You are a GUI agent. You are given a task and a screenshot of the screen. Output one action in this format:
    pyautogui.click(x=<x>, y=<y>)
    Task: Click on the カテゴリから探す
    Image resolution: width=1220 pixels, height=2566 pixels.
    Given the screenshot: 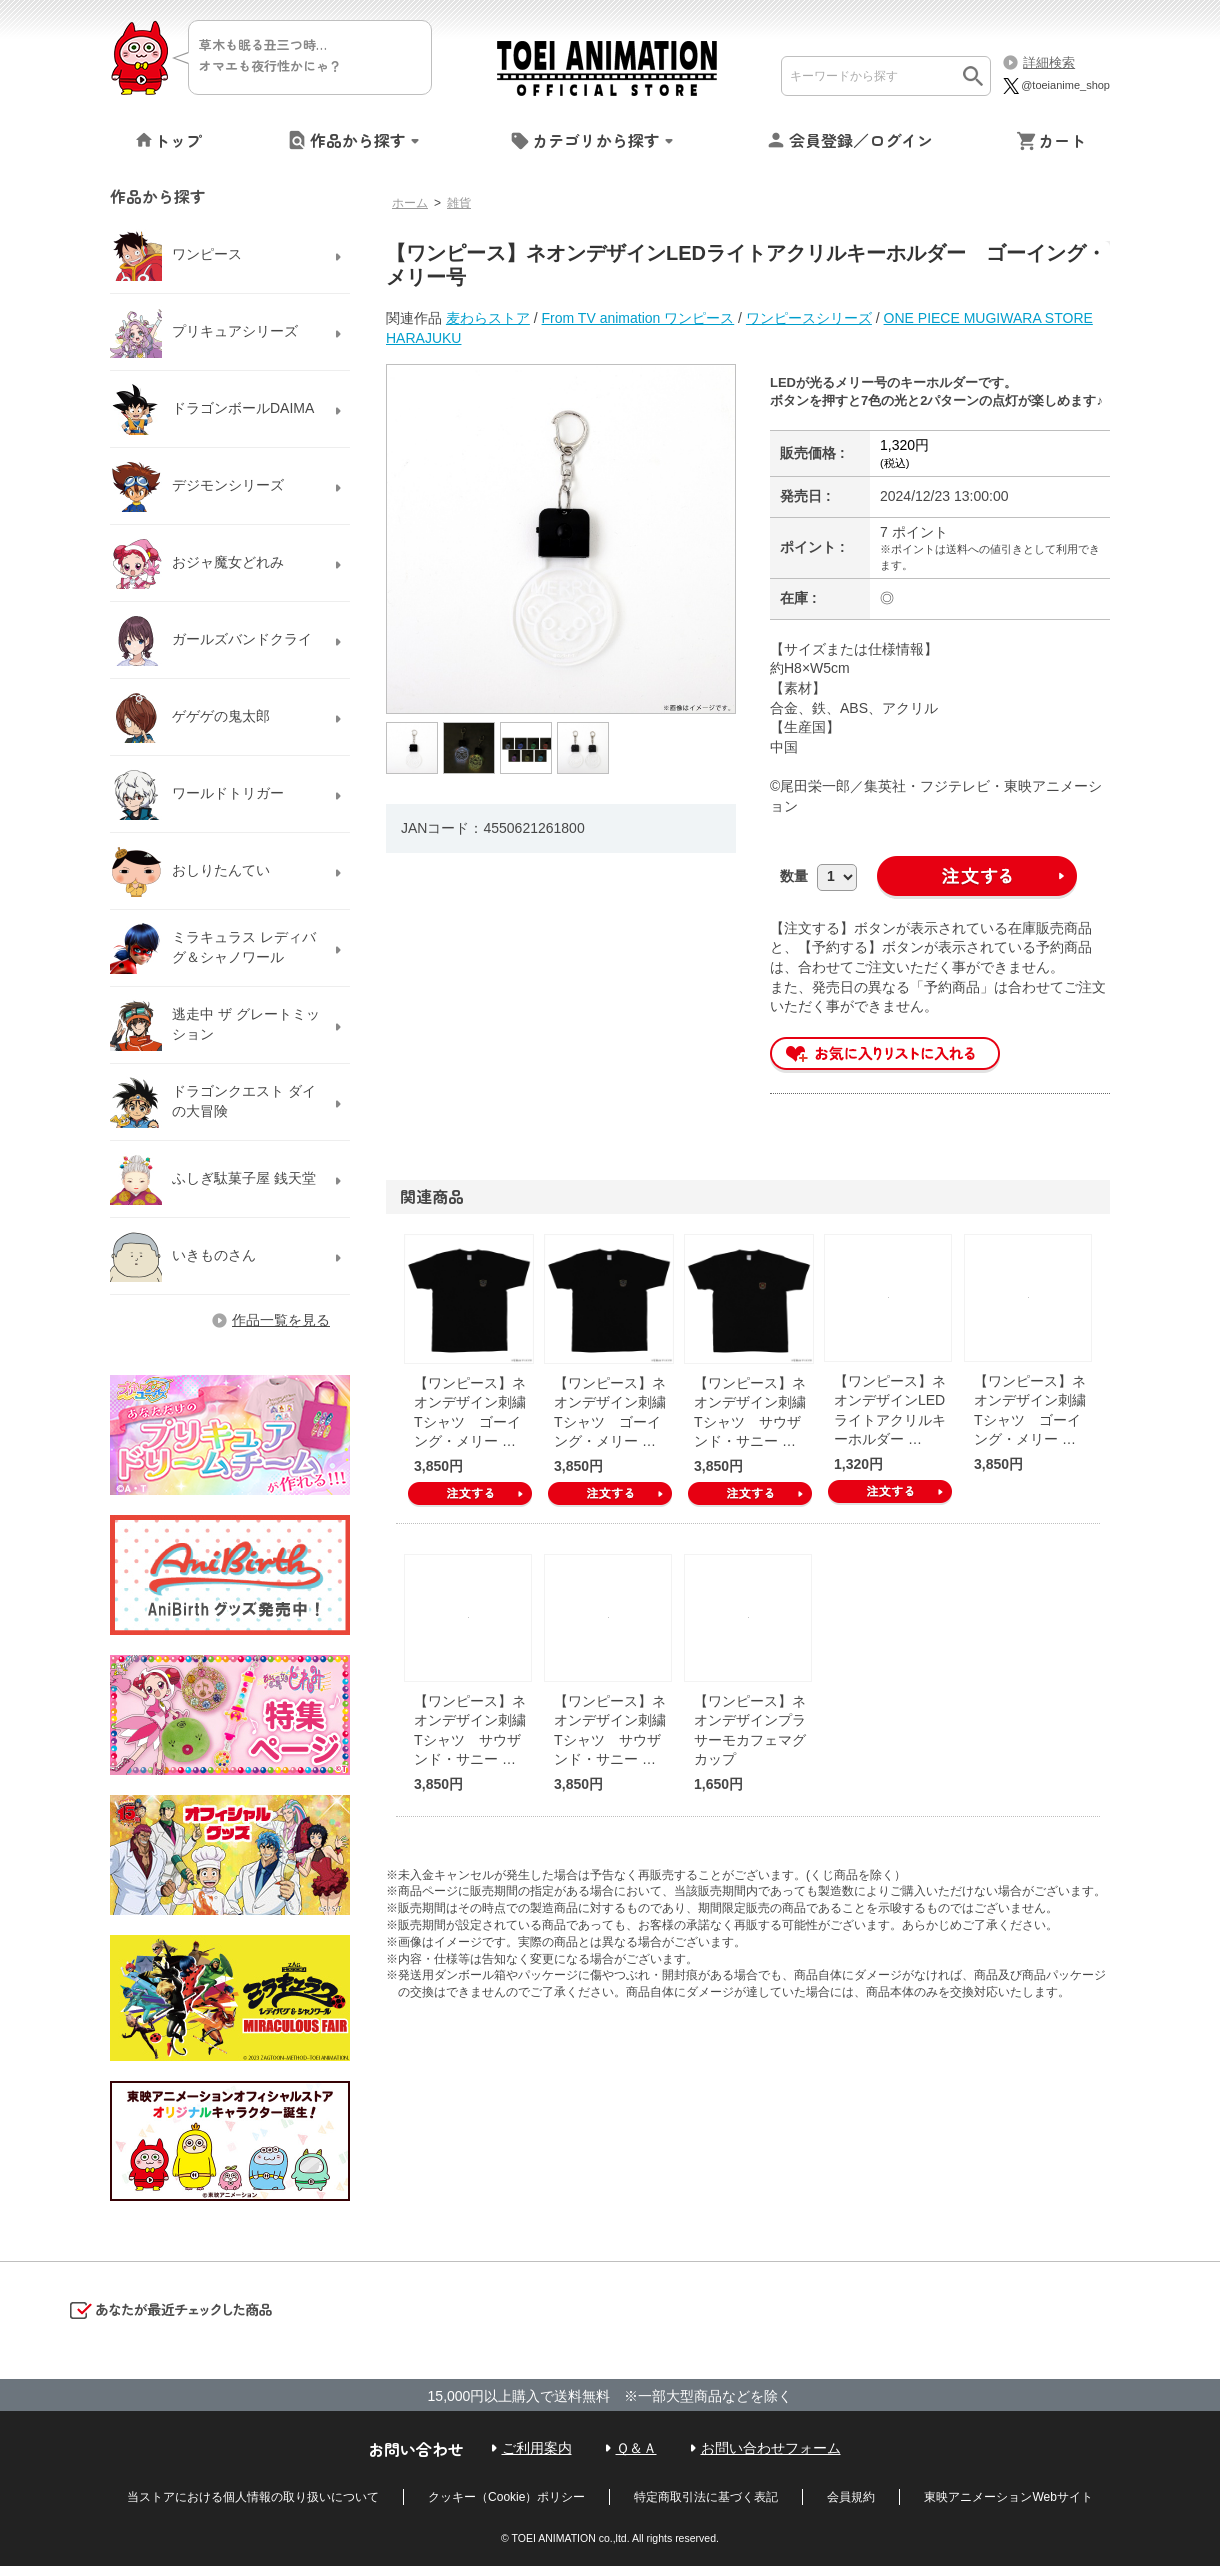 What is the action you would take?
    pyautogui.click(x=596, y=140)
    